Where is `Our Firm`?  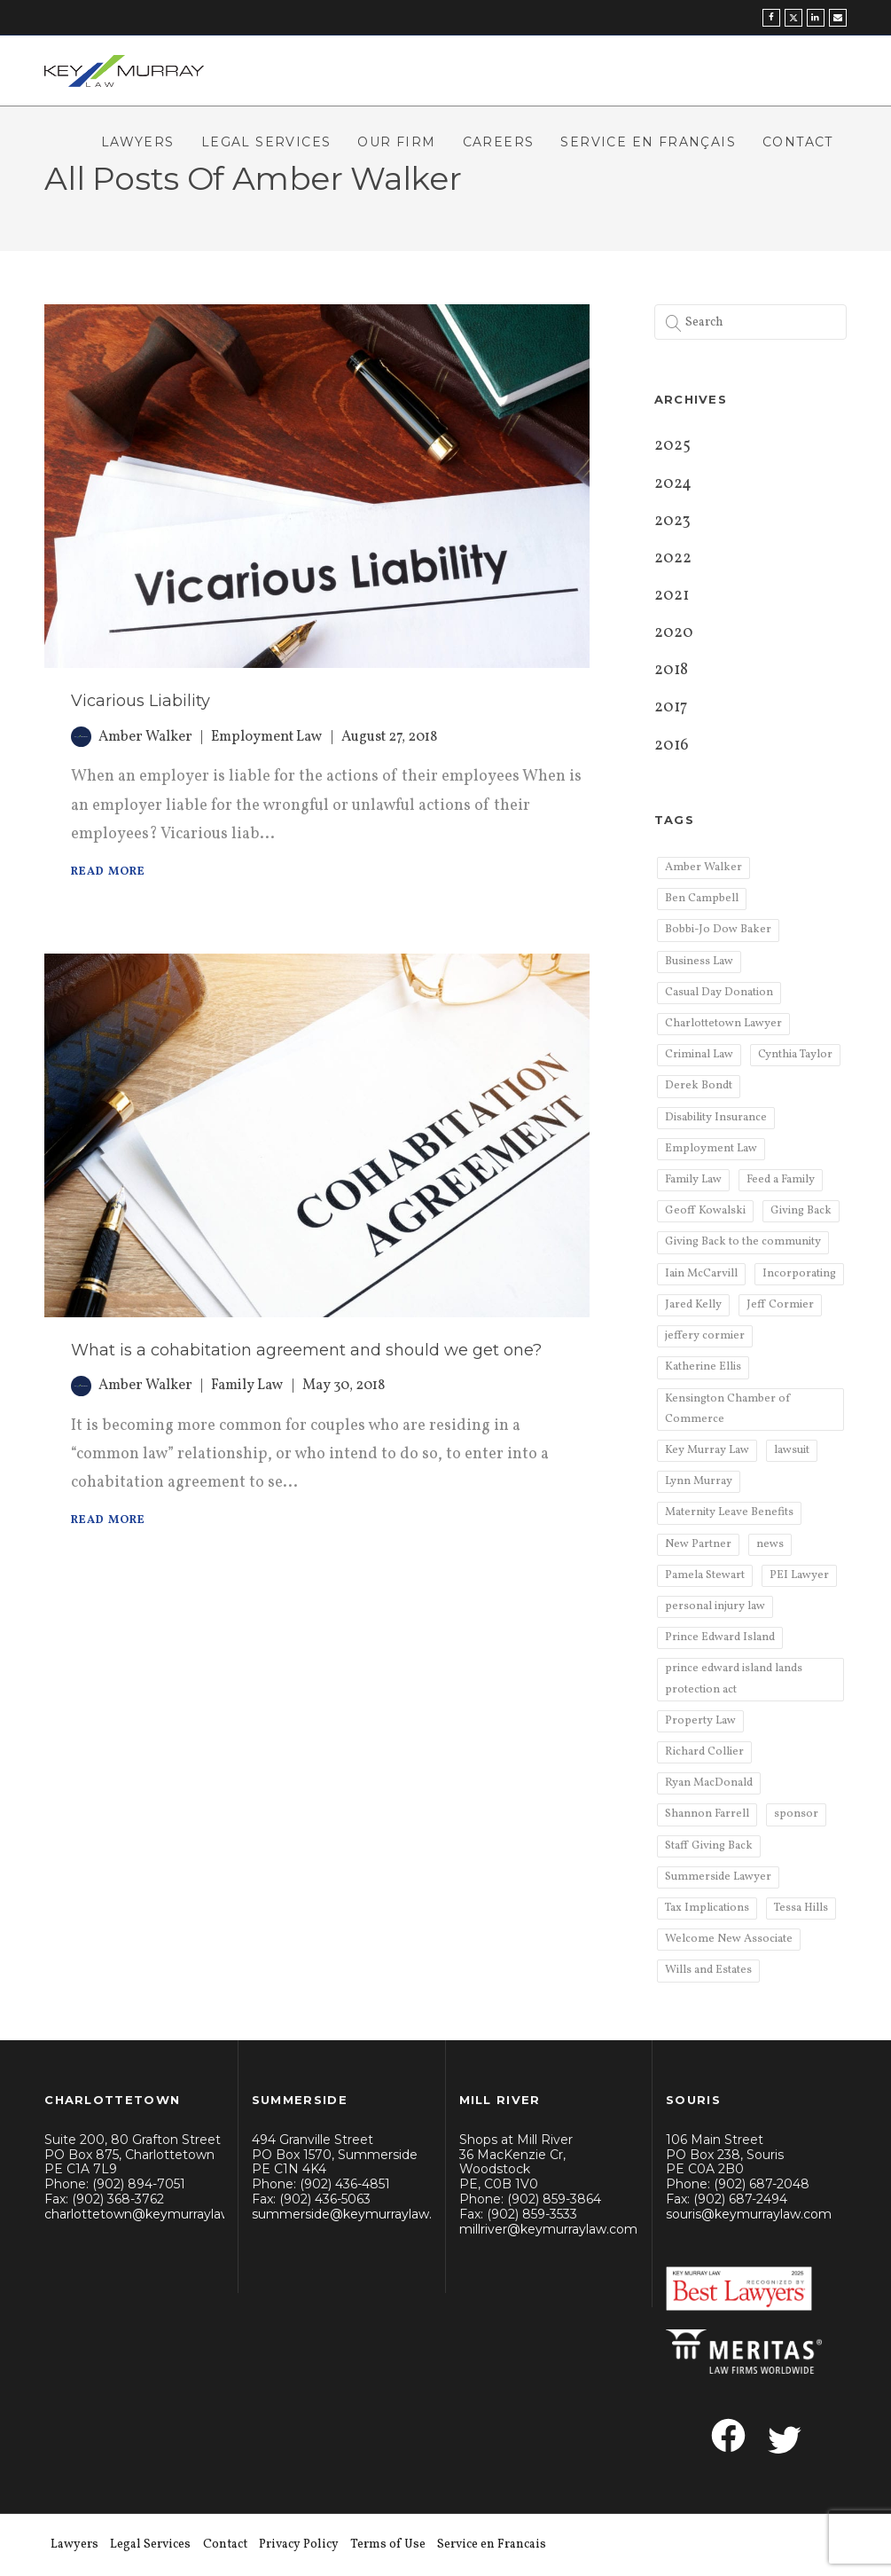
Our Firm is located at coordinates (396, 142).